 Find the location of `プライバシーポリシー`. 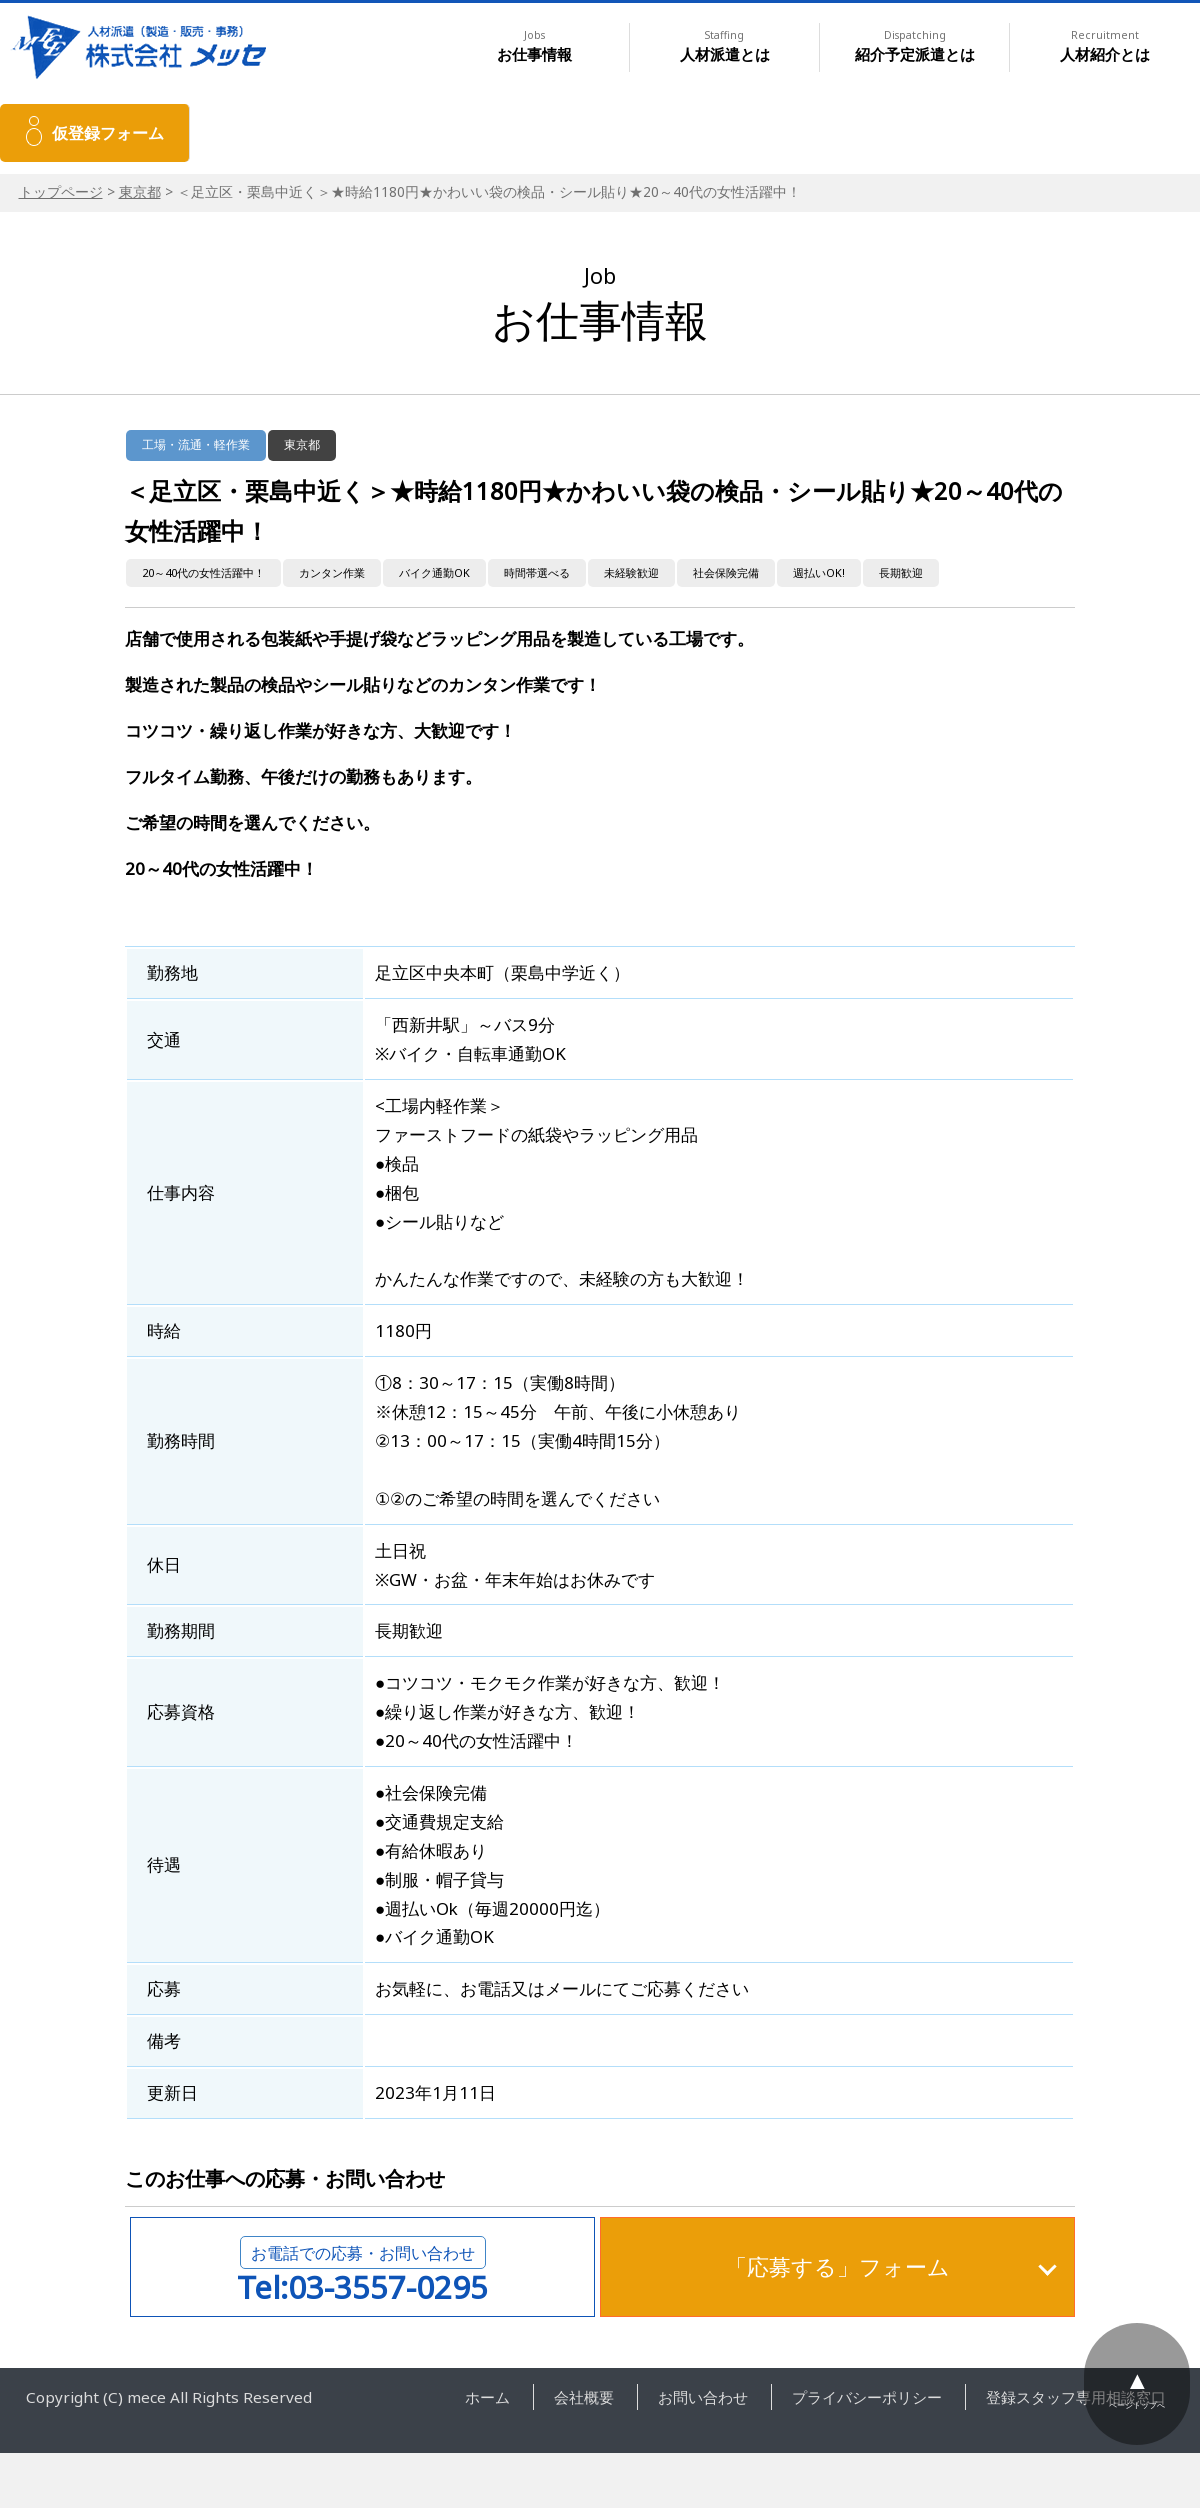

プライバシーポリシー is located at coordinates (867, 2397).